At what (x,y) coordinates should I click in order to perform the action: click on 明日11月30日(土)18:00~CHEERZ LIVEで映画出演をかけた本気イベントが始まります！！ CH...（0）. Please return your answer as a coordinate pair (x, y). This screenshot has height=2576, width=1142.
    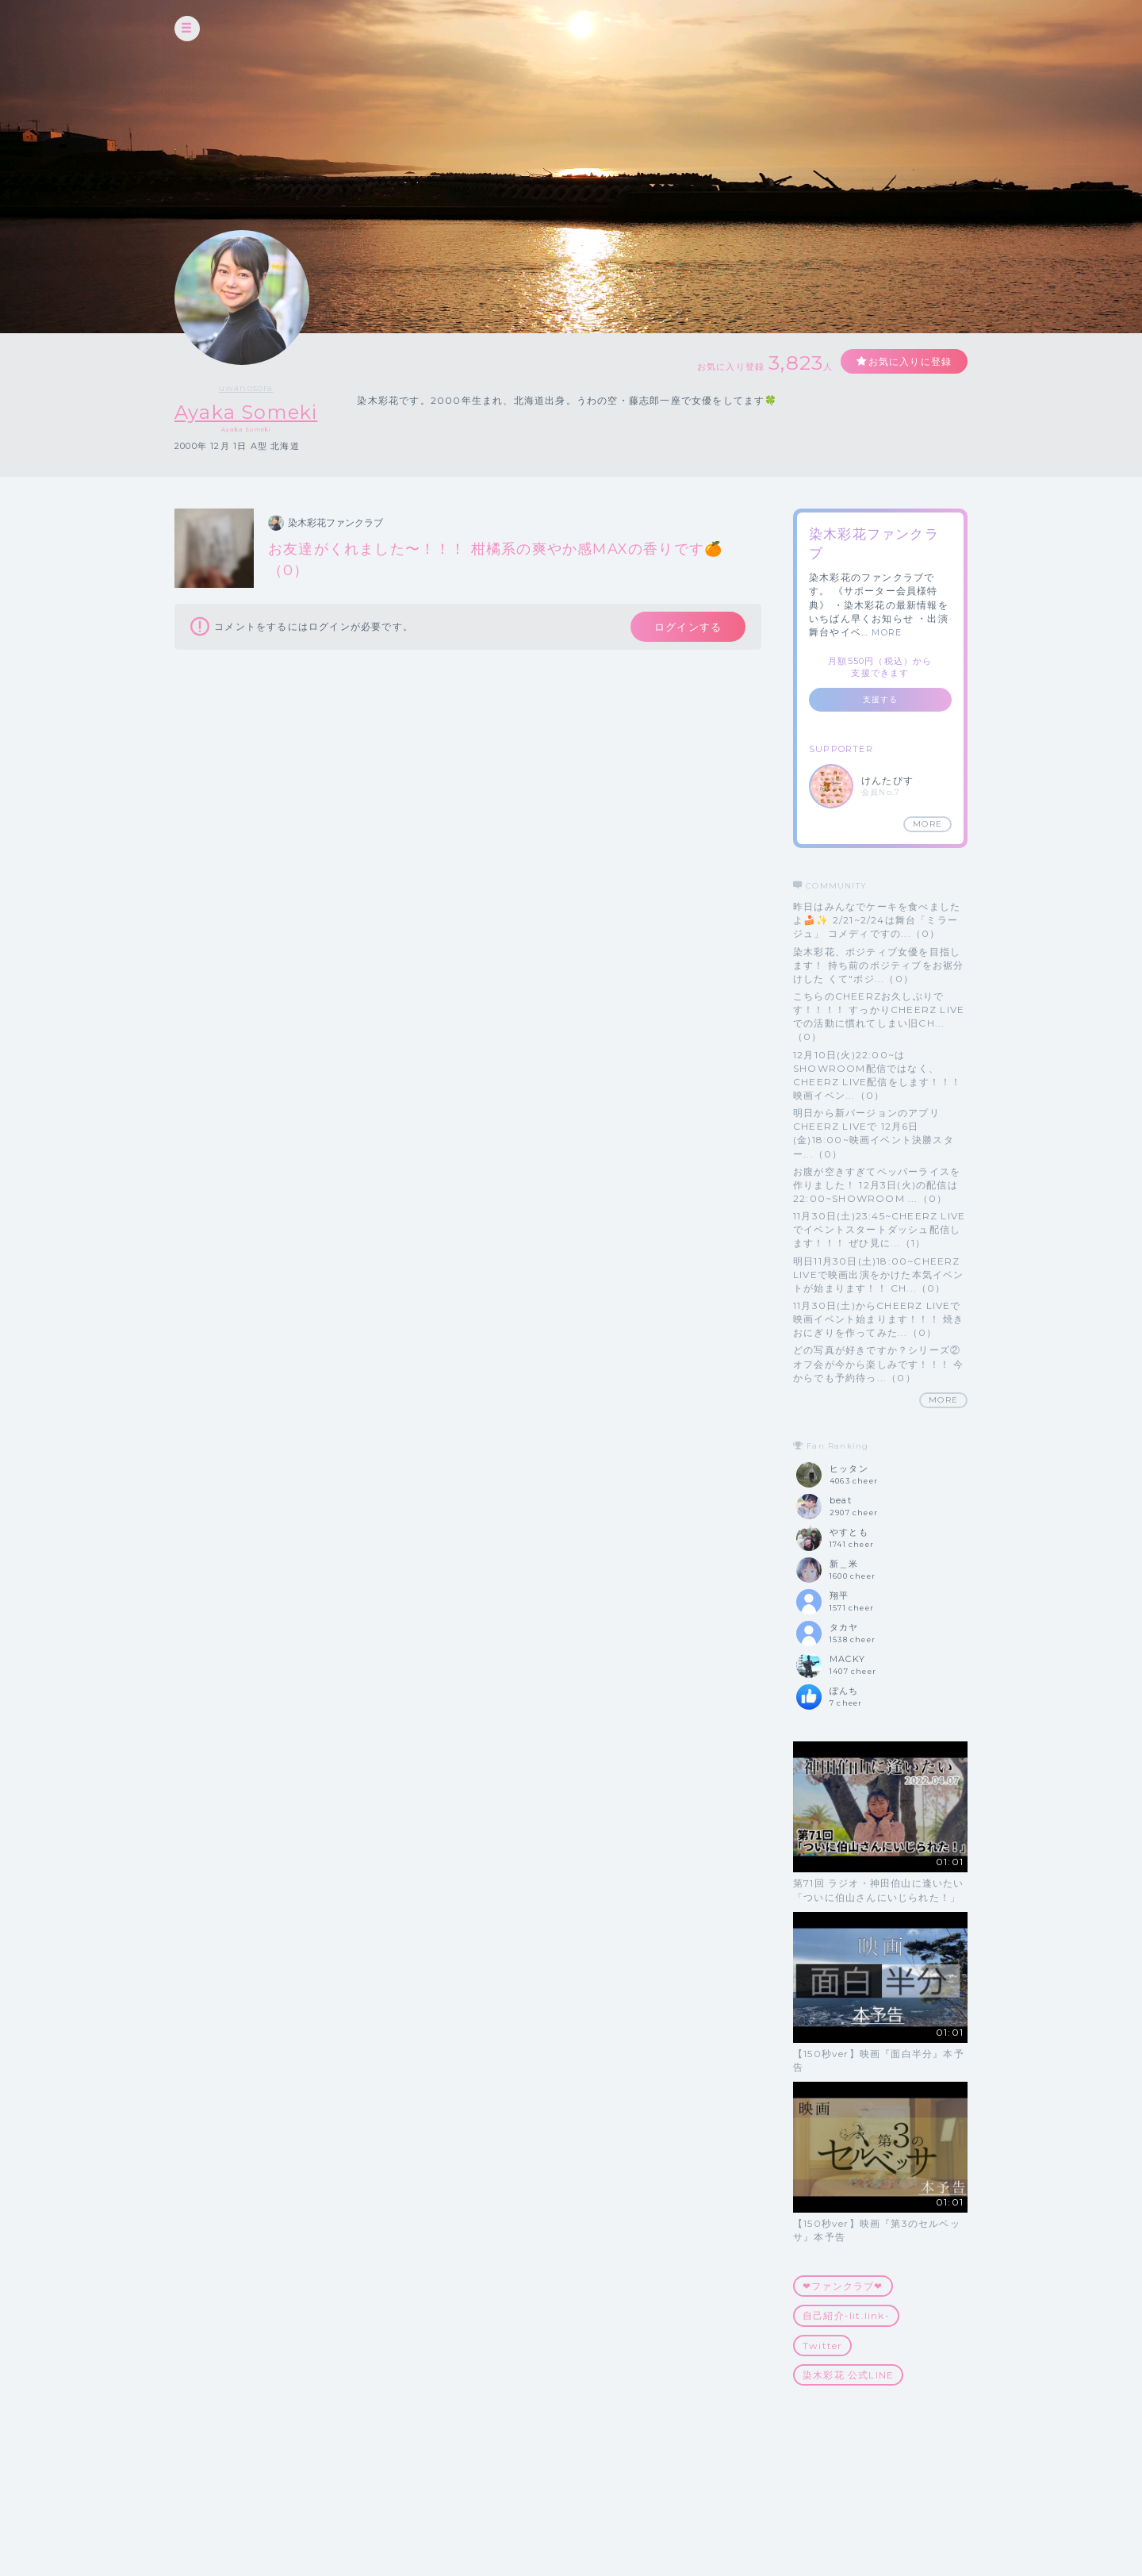
    Looking at the image, I should click on (878, 1274).